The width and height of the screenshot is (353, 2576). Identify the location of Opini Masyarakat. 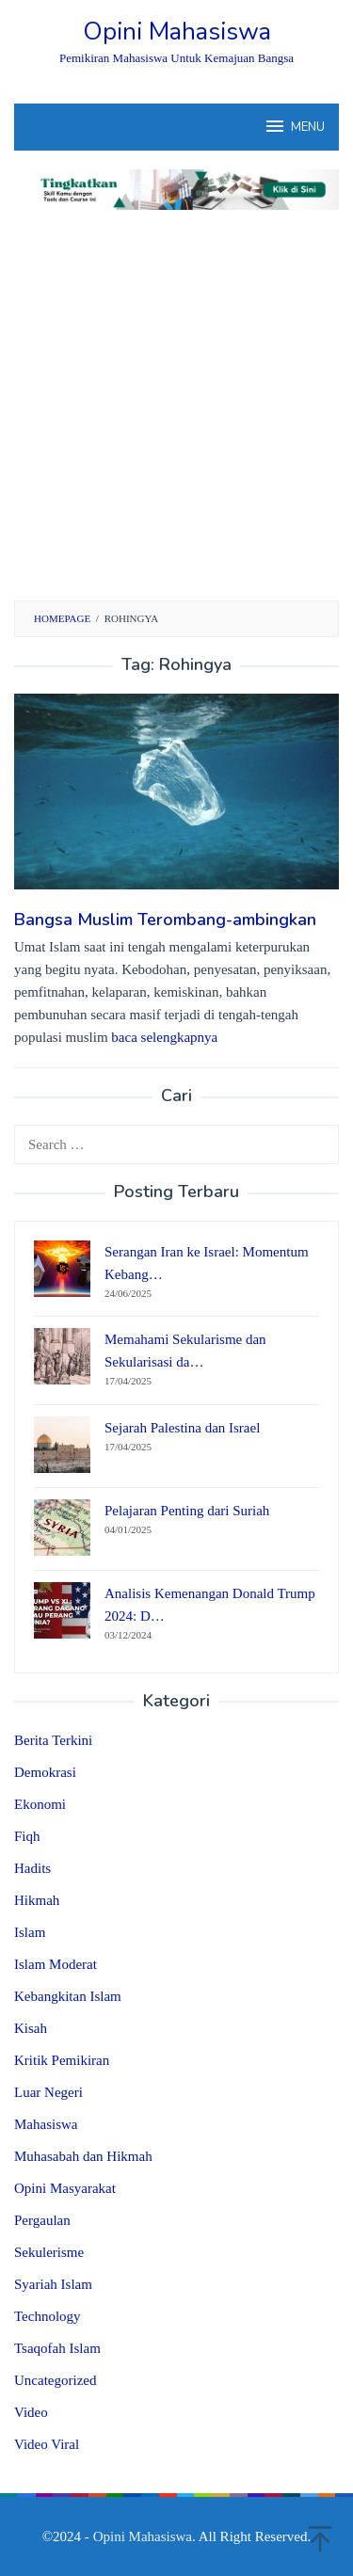
(65, 2188).